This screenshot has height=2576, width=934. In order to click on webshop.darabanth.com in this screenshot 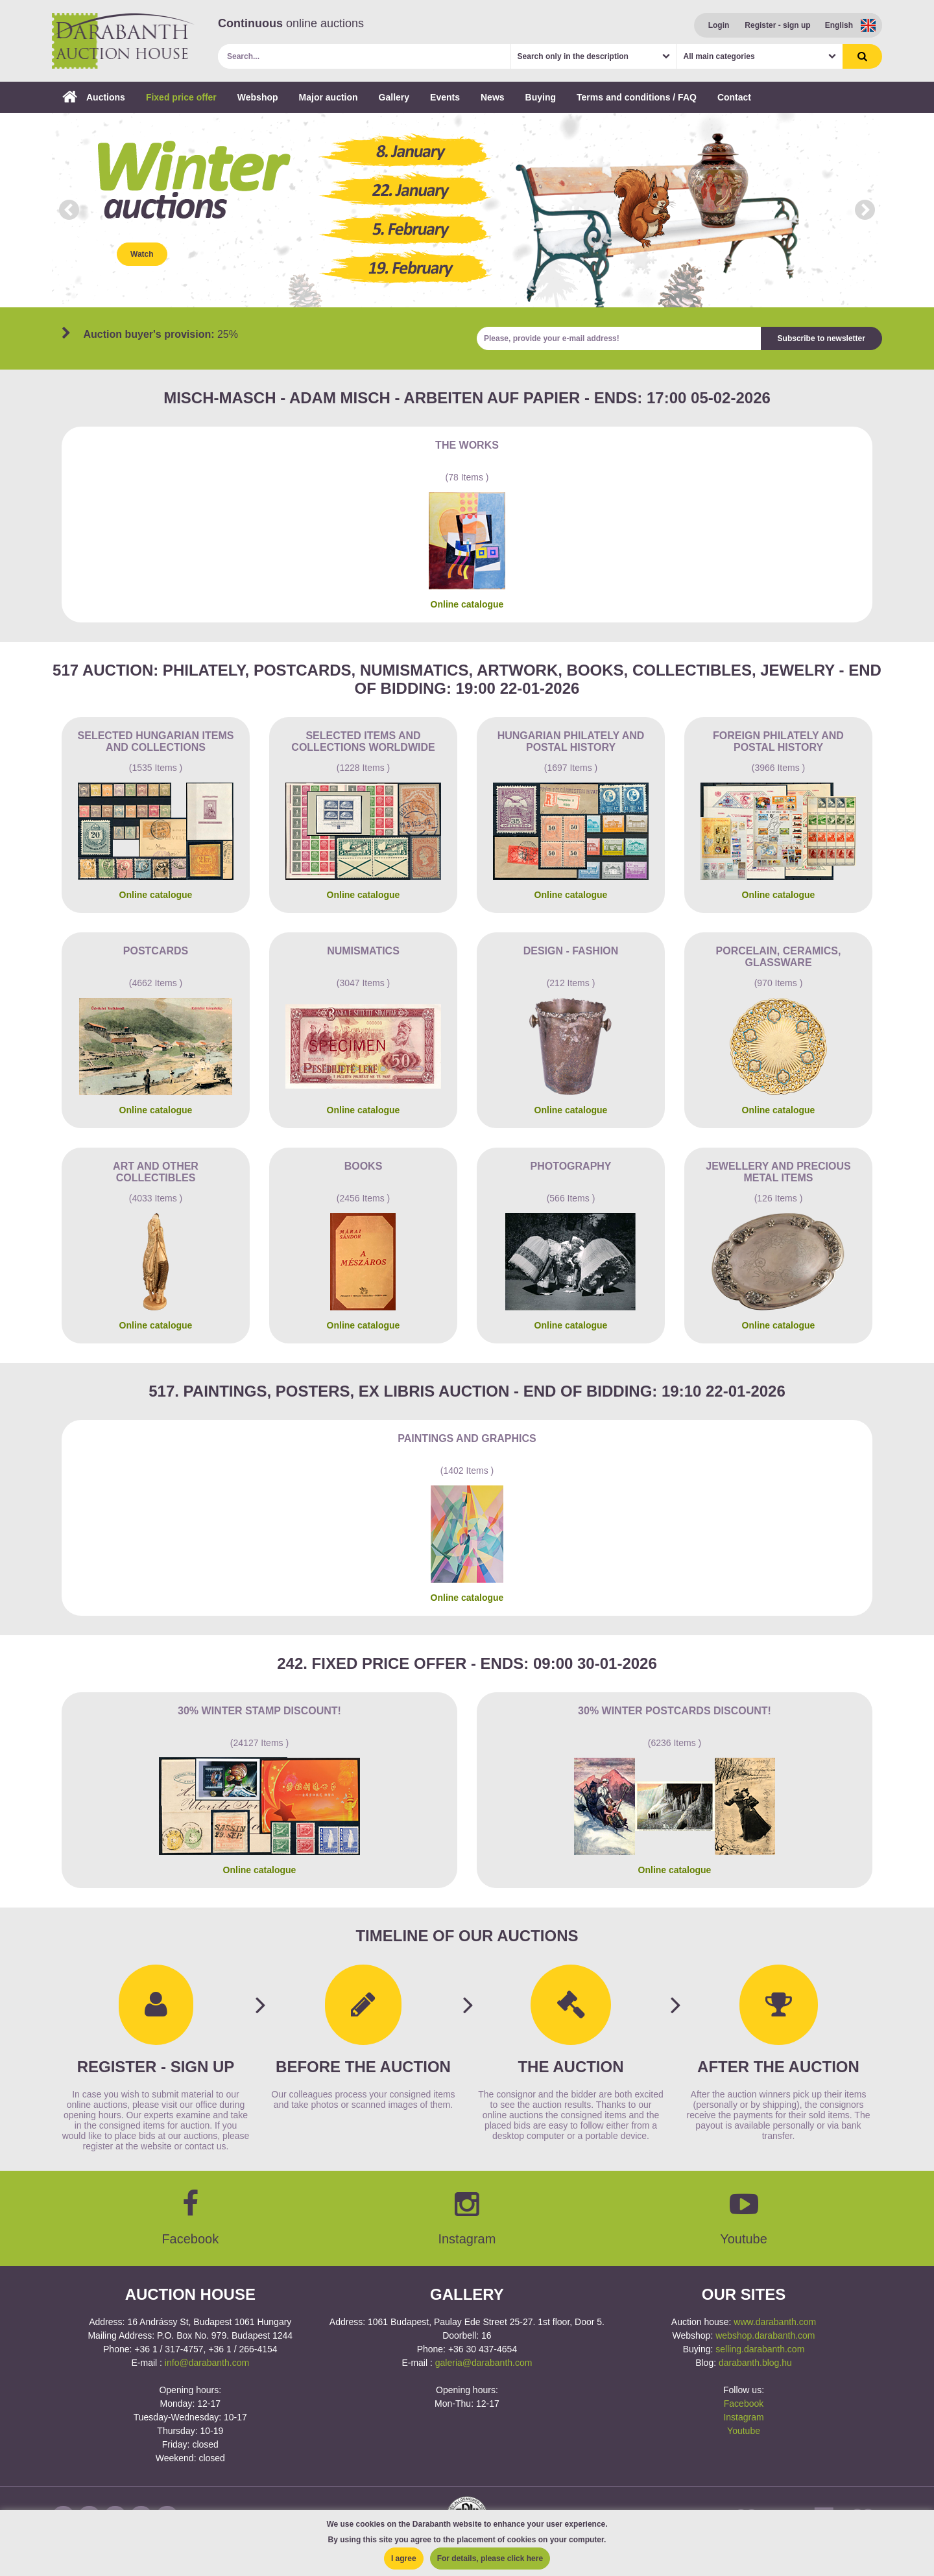, I will do `click(765, 2335)`.